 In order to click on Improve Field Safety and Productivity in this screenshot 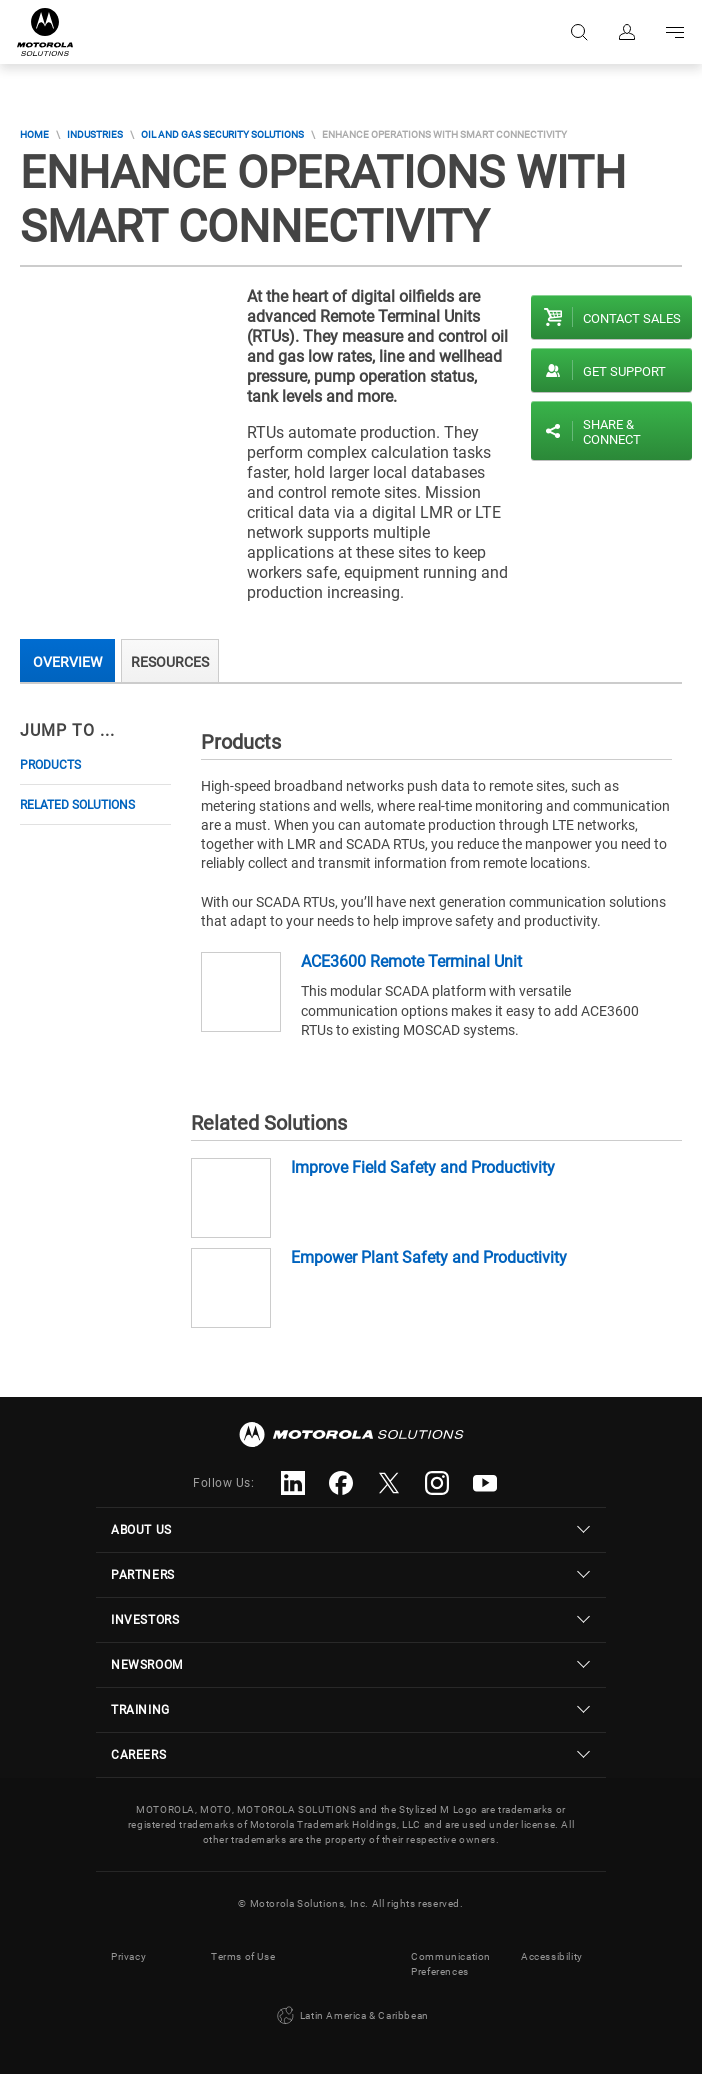, I will do `click(423, 1167)`.